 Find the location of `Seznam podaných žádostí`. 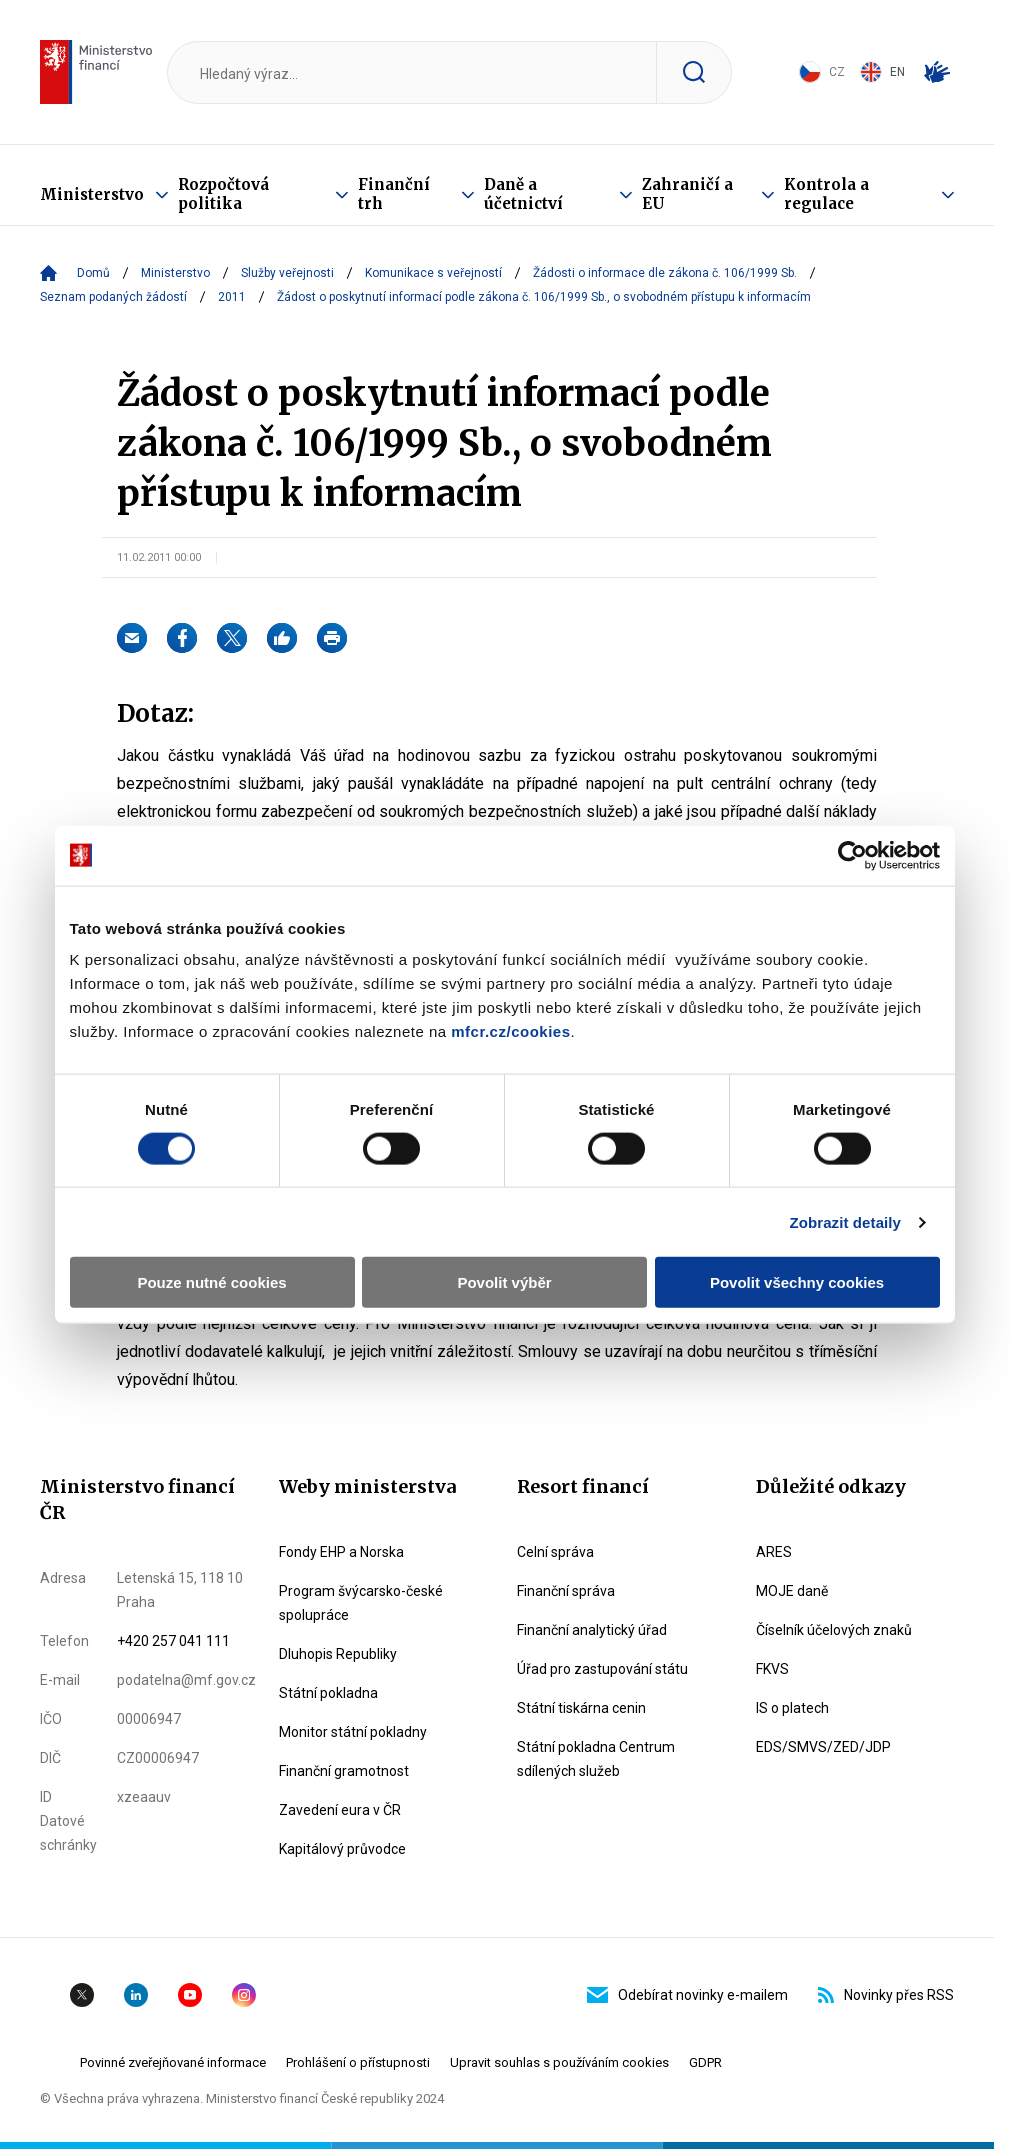

Seznam podaných žádostí is located at coordinates (113, 297).